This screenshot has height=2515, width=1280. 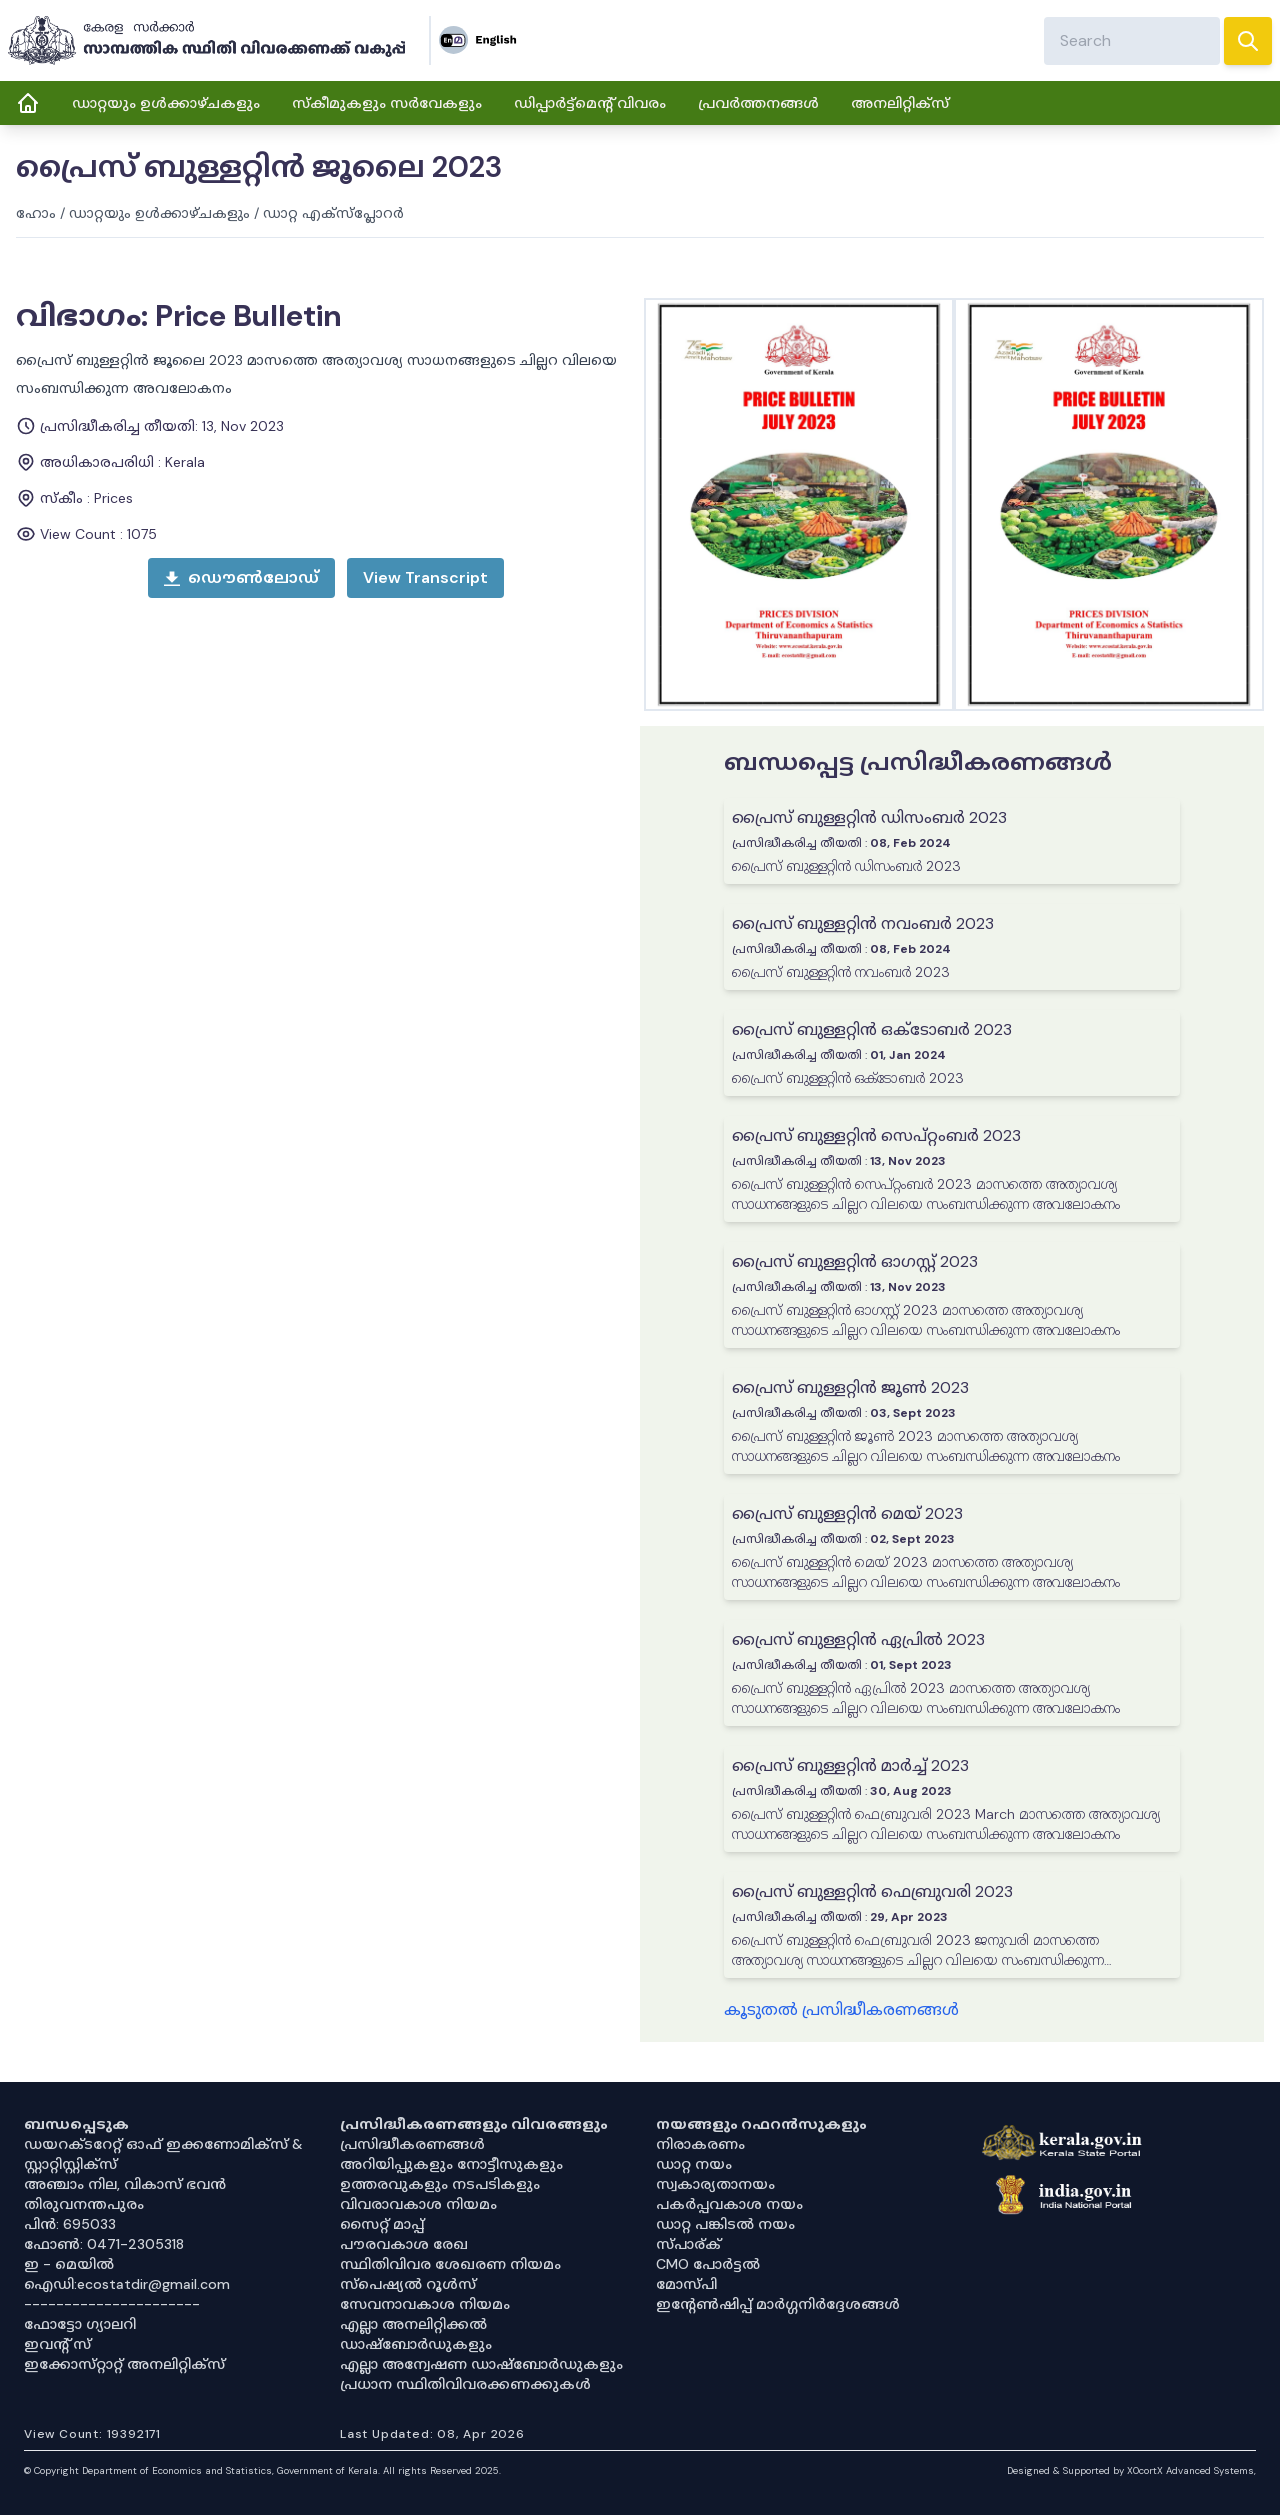 I want to click on വിവരാവകാശ നിയമം, so click(x=418, y=2204).